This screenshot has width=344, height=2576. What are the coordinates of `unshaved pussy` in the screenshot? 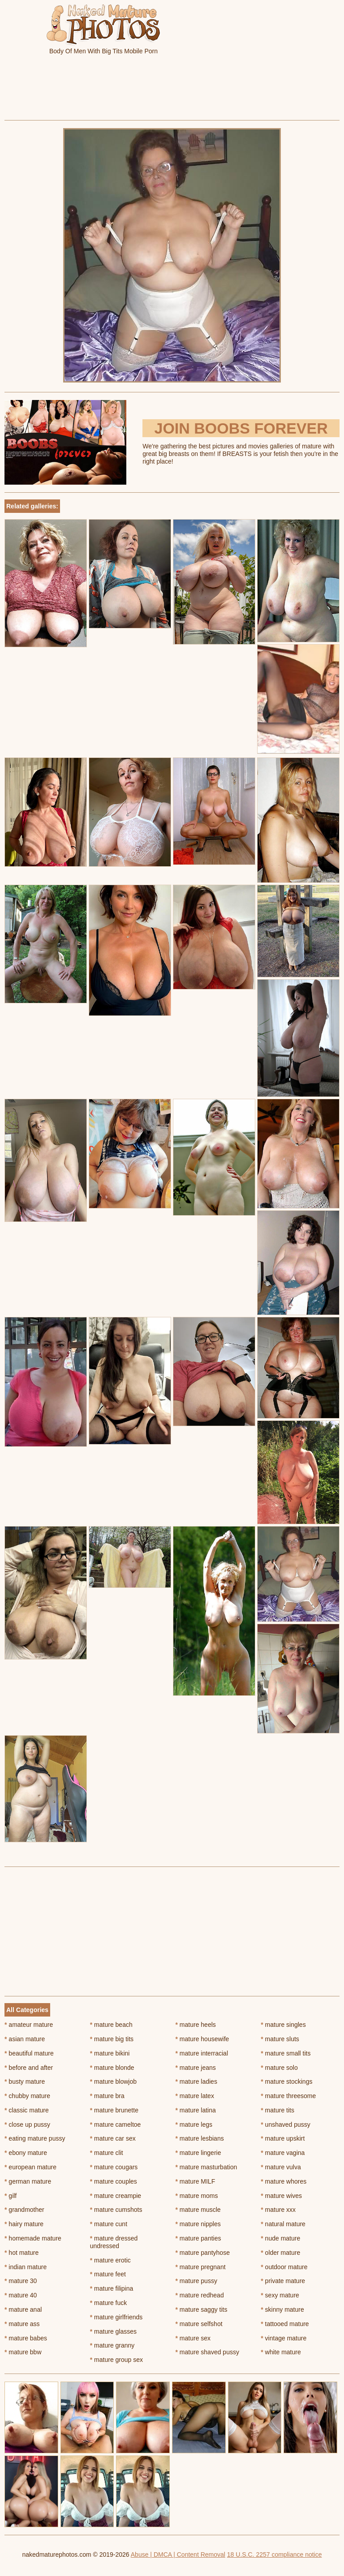 It's located at (285, 2124).